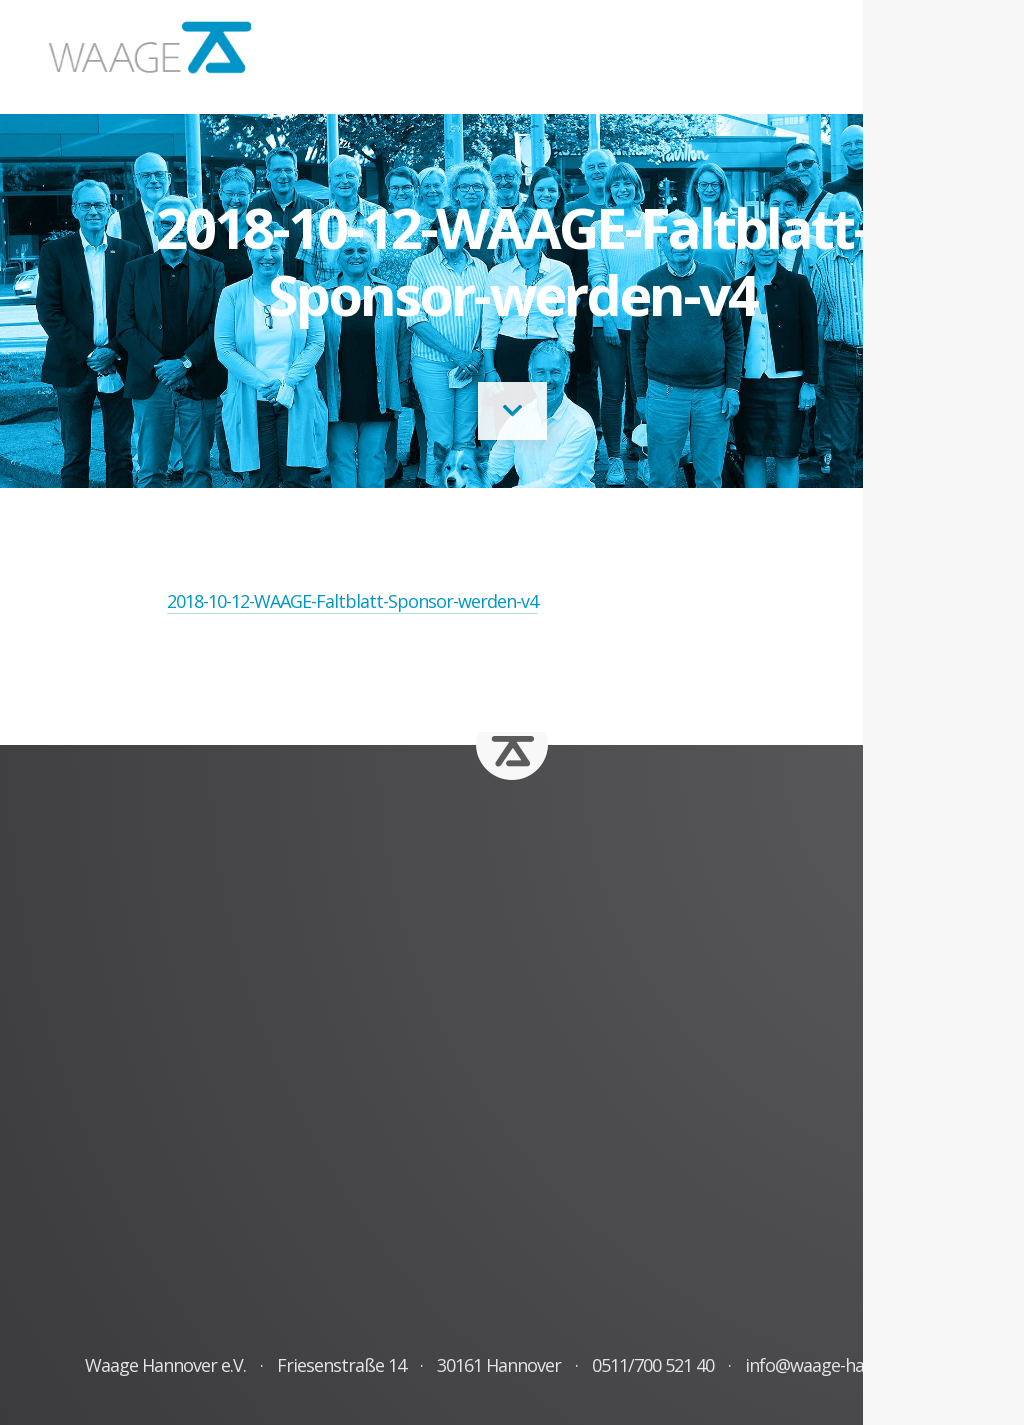 This screenshot has width=1024, height=1425. I want to click on 2018-10-12-WAAGE-Faltblatt-Sponsor-werden-v4, so click(352, 601).